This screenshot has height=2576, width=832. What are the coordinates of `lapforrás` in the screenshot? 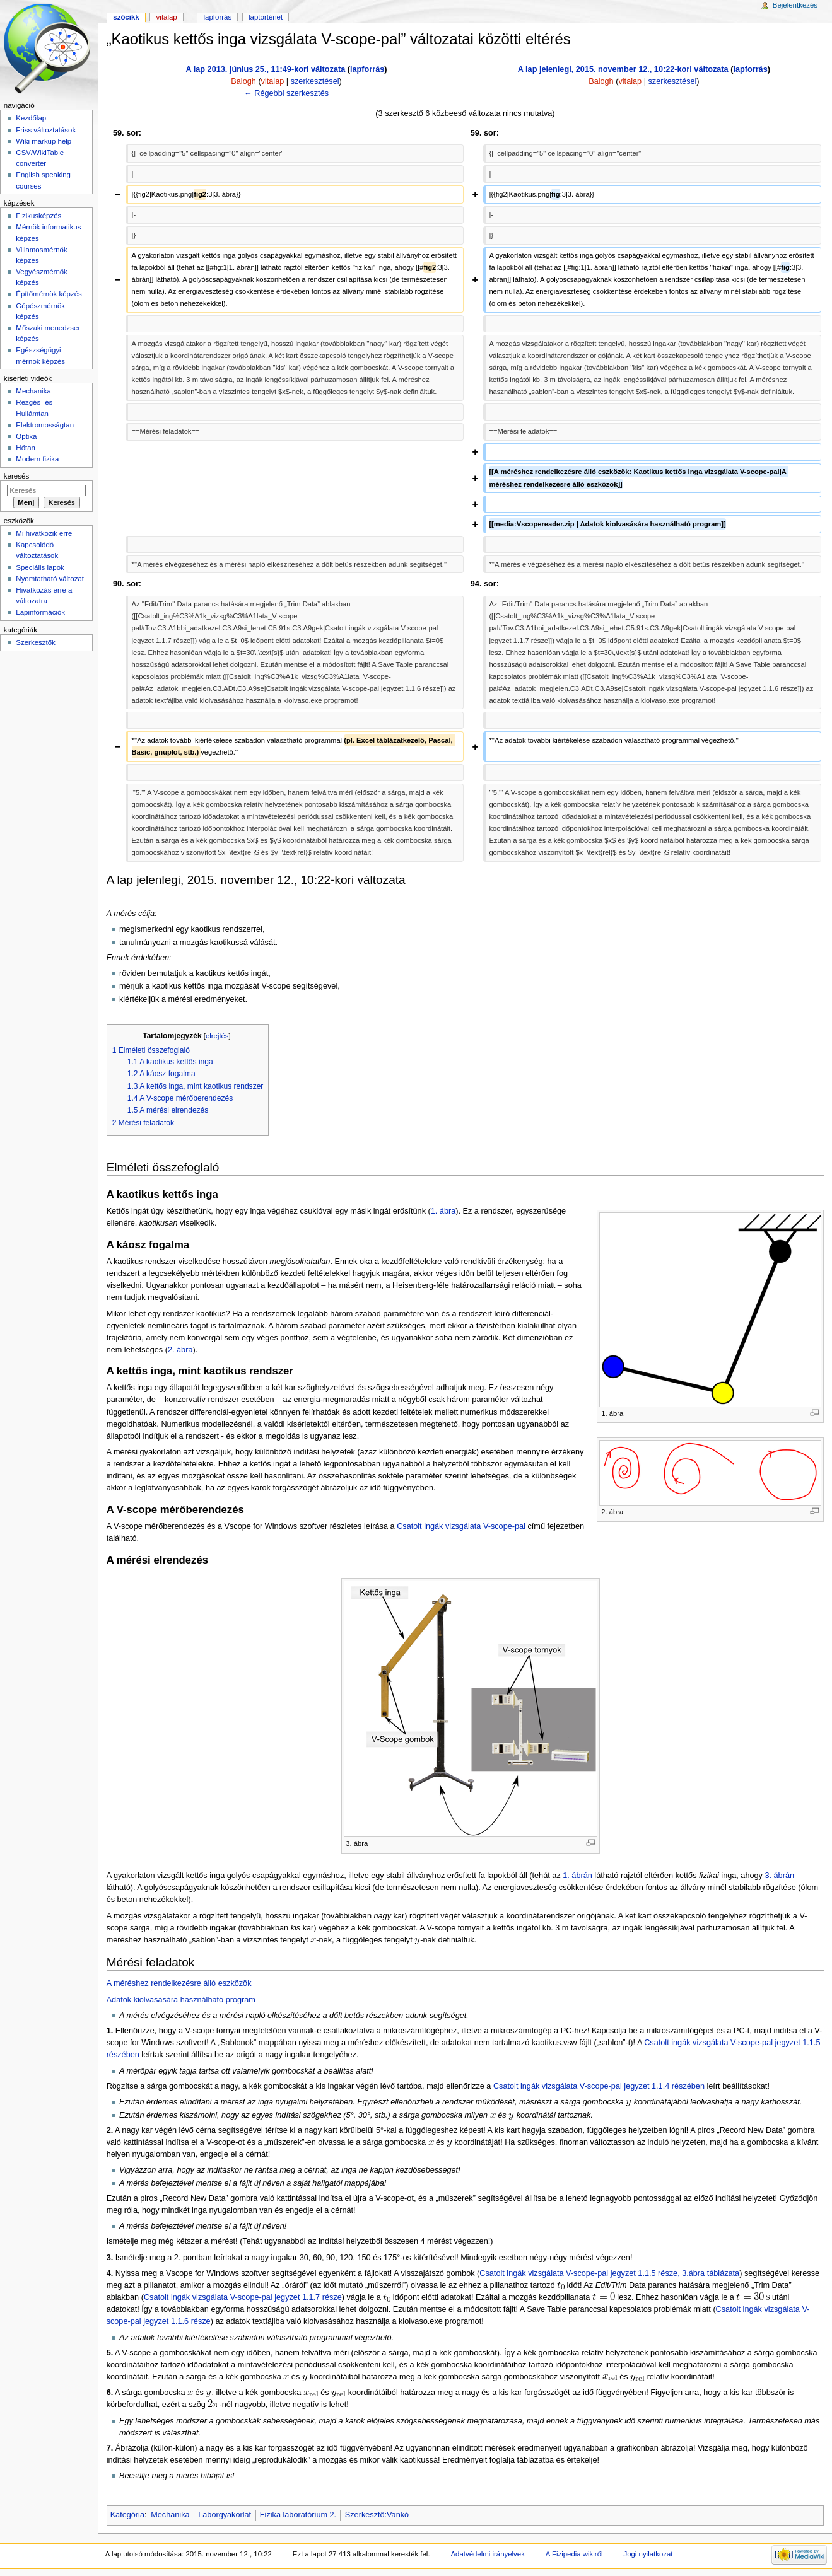 It's located at (367, 69).